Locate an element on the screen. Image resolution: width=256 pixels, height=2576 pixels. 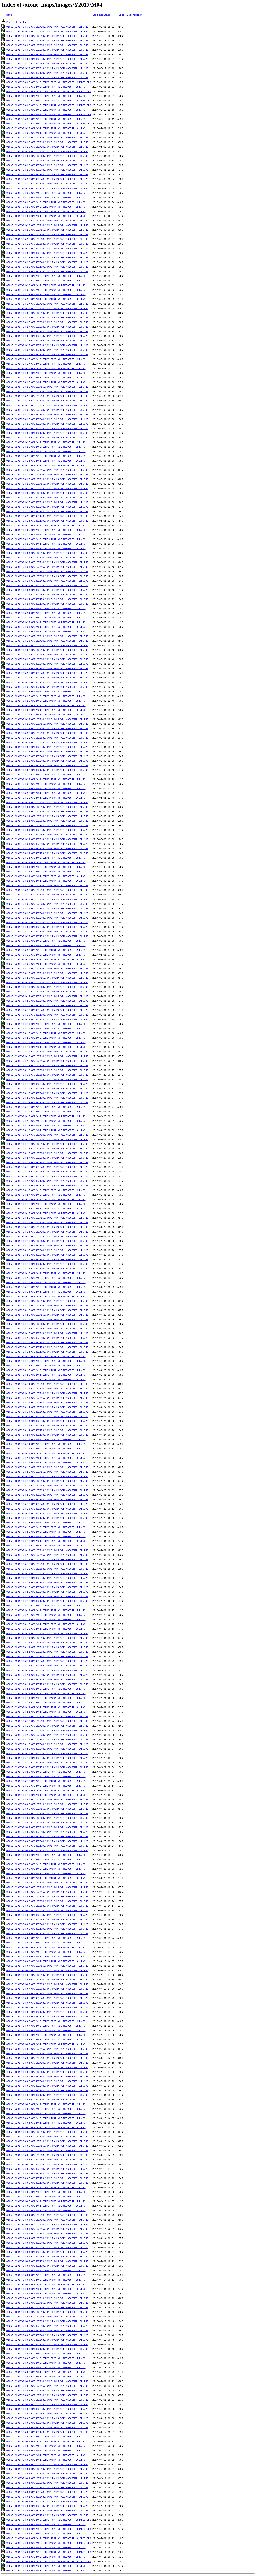
OZONE_D2017-04-23_G^348X348.IOMI_PAURA_V8F_MGEOS5FP_LSH.JPG is located at coordinates (47, 673).